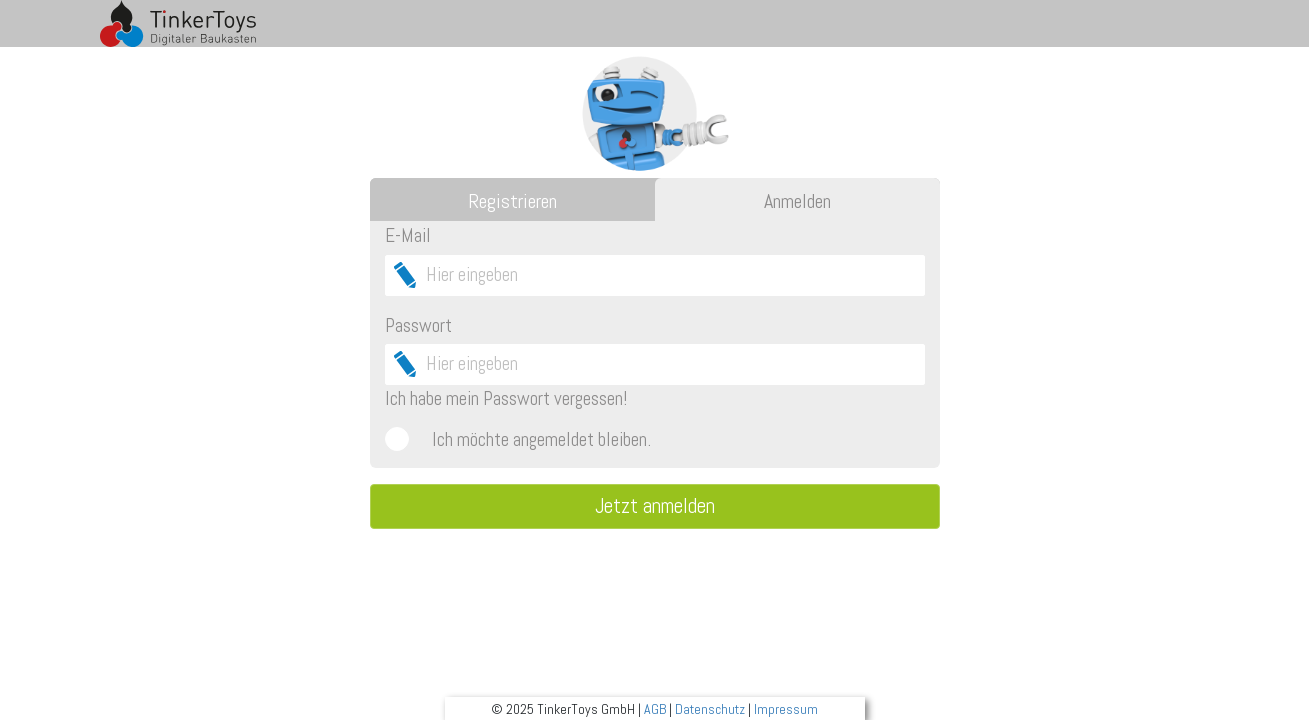 The height and width of the screenshot is (720, 1309). Describe the element at coordinates (710, 709) in the screenshot. I see `Datenschutz` at that location.